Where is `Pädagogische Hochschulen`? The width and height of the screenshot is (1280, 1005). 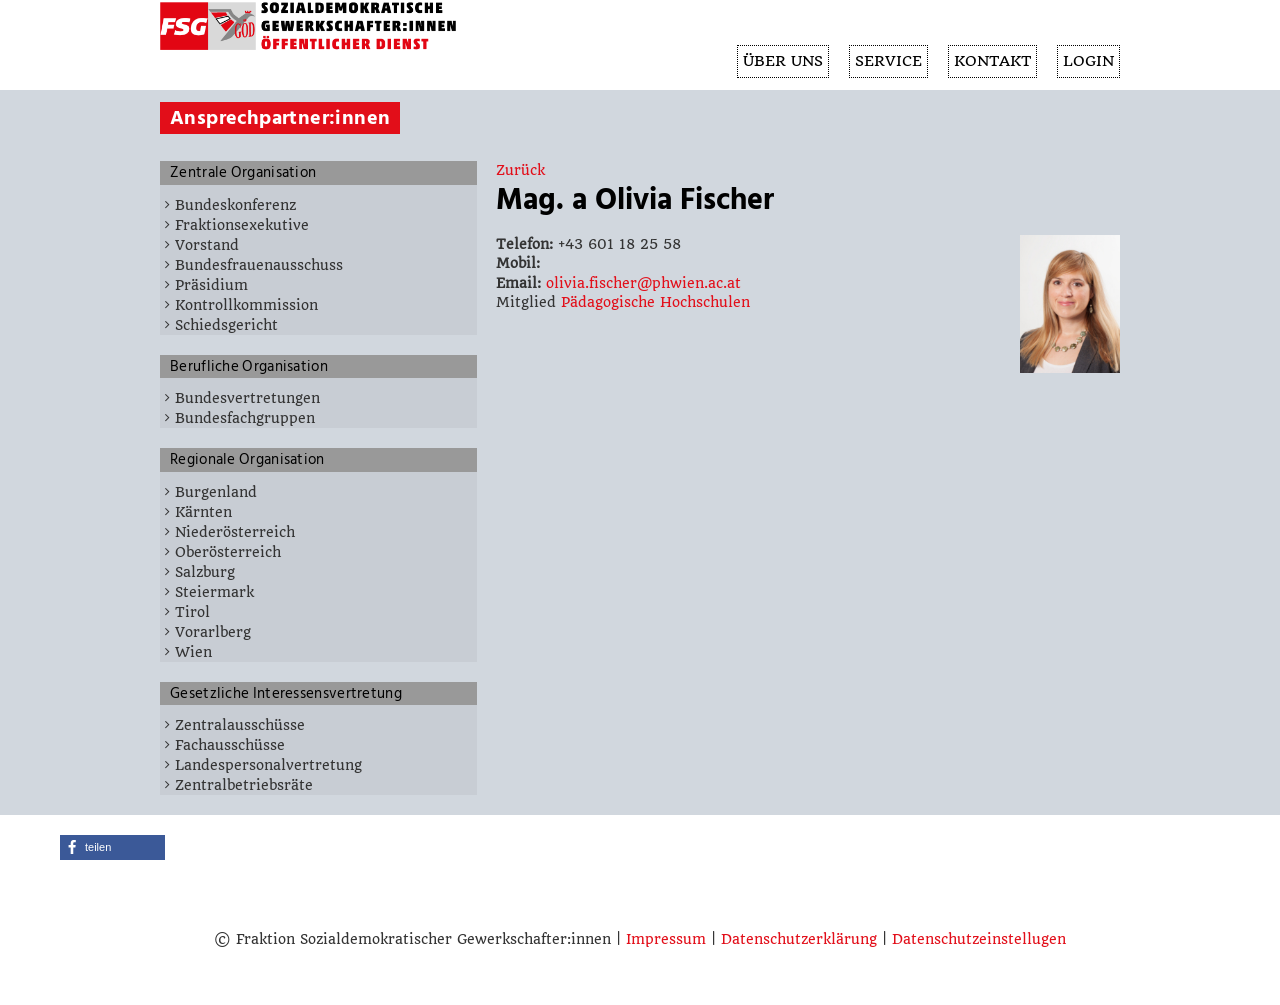 Pädagogische Hochschulen is located at coordinates (655, 302).